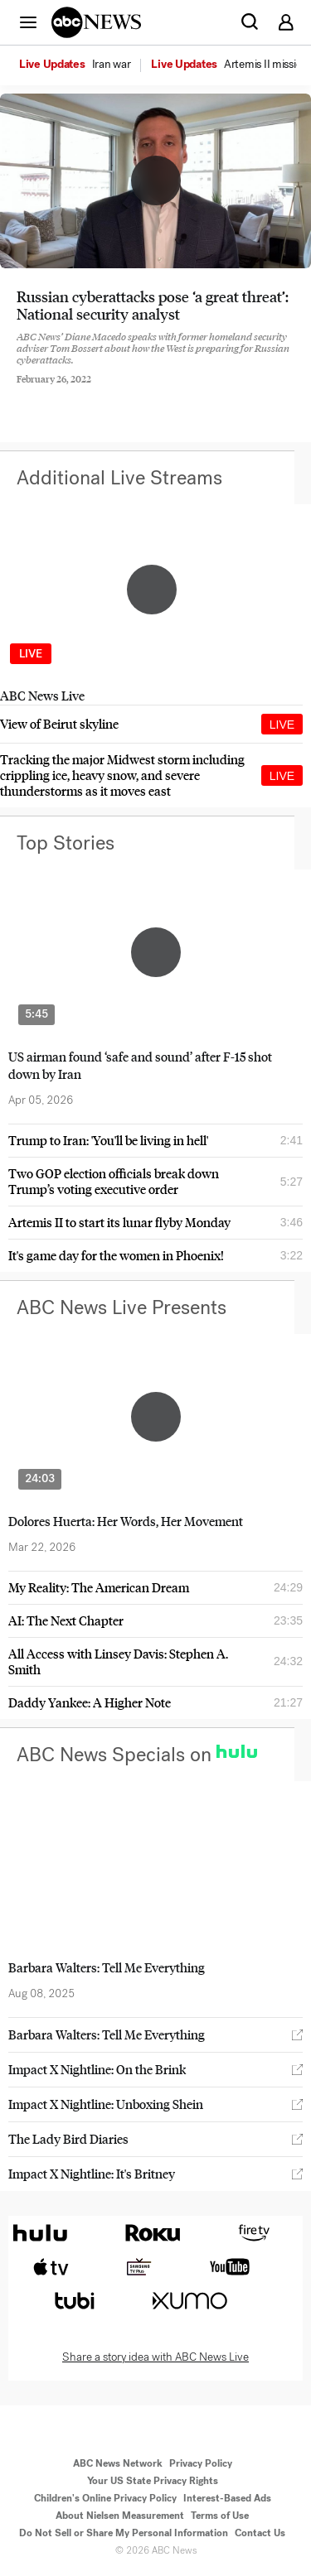  What do you see at coordinates (155, 2357) in the screenshot?
I see `Share a story idea with ABC News Live` at bounding box center [155, 2357].